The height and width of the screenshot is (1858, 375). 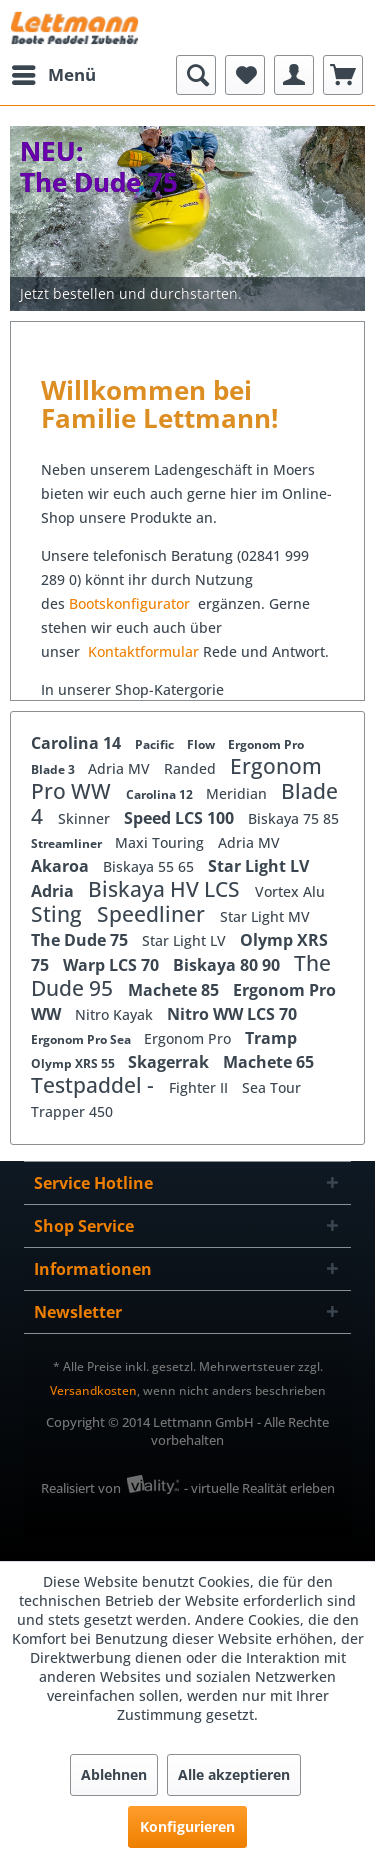 I want to click on Ergonom Pro Sea, so click(x=82, y=1039).